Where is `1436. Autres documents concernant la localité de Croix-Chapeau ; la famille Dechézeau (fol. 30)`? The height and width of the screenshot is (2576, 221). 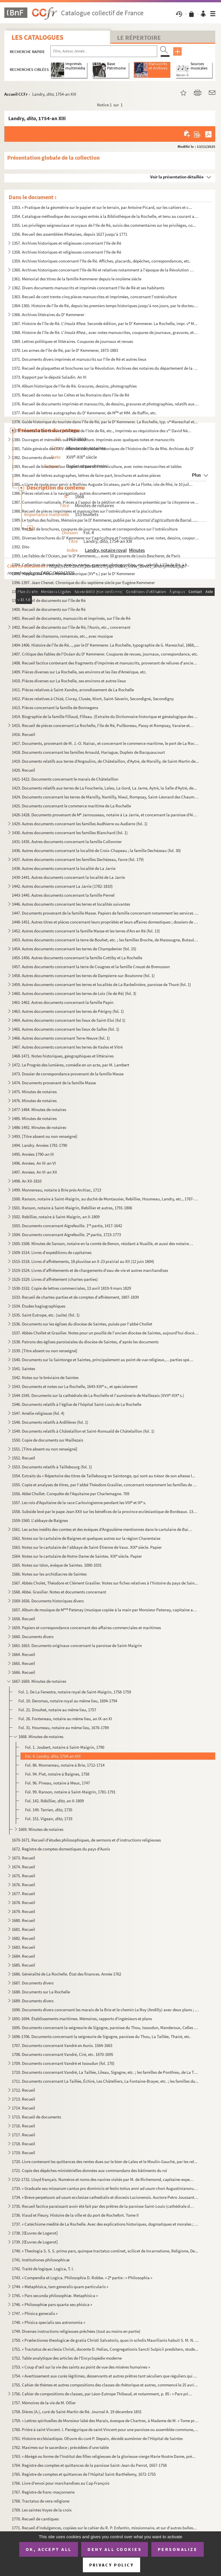
1436. Autres documents concernant la localité de Croix-Chapeau ; la famille Dechézeau (fol. 30) is located at coordinates (96, 850).